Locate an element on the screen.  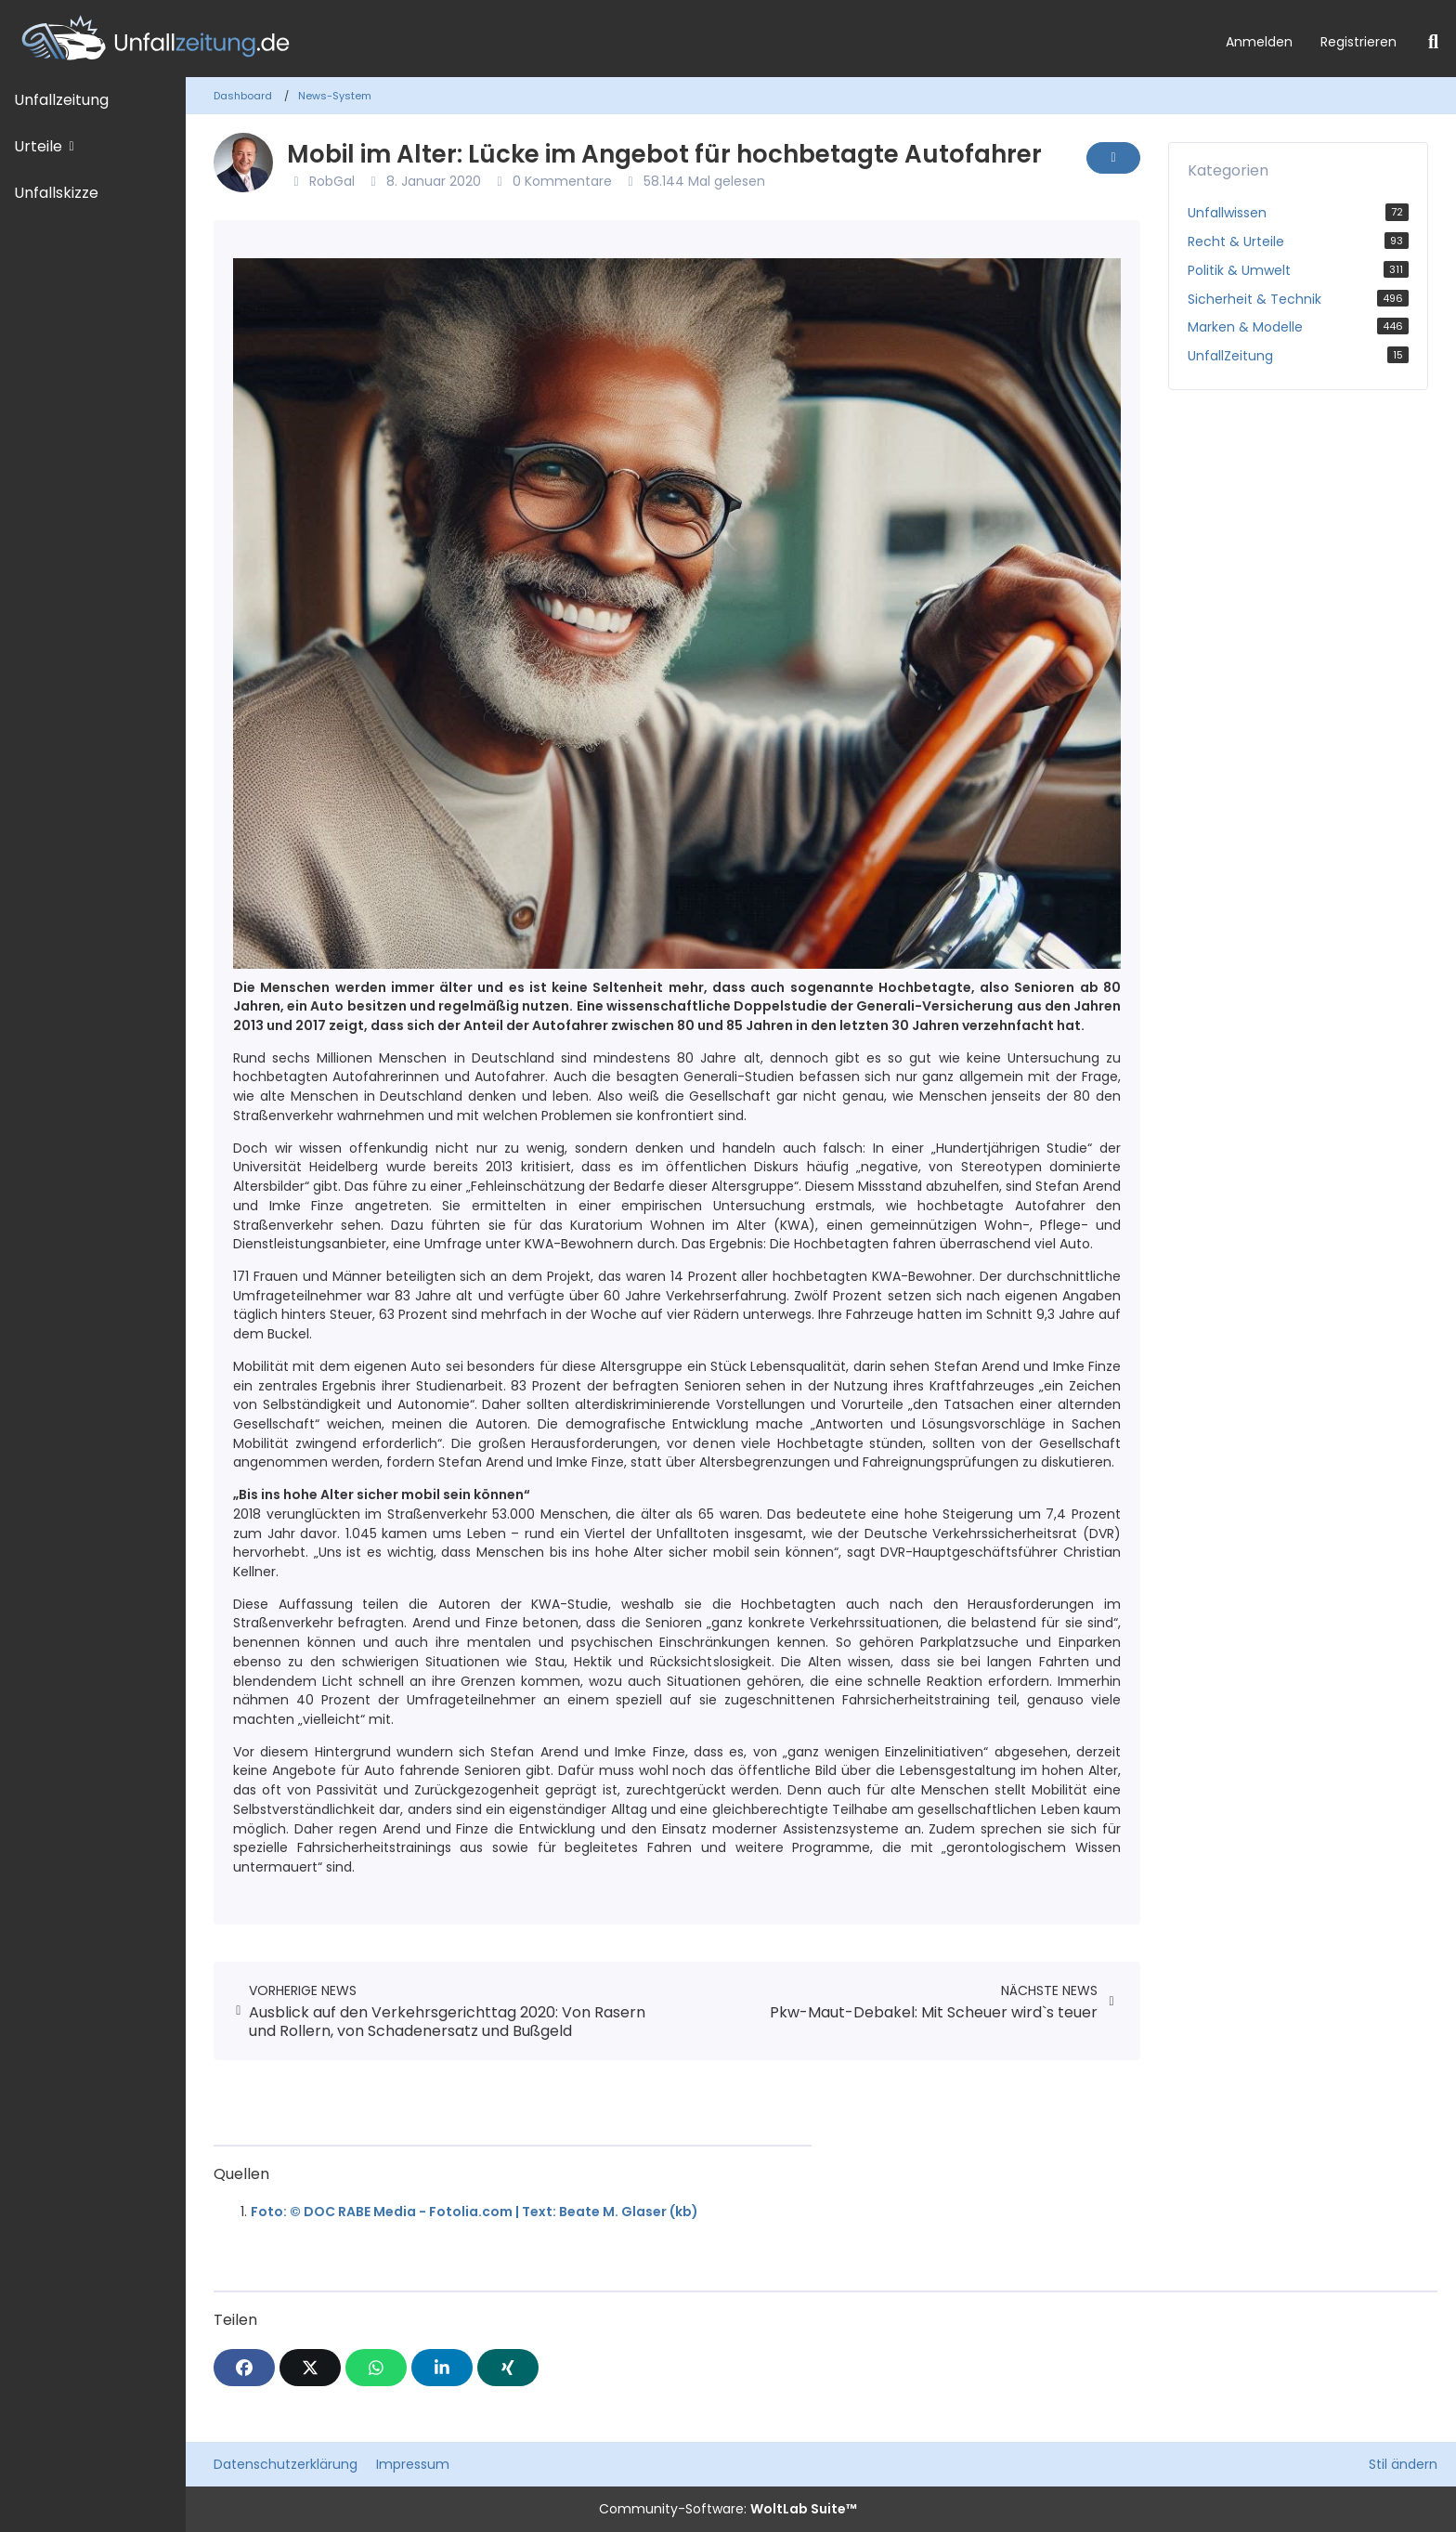
Stil ändern is located at coordinates (1403, 2464).